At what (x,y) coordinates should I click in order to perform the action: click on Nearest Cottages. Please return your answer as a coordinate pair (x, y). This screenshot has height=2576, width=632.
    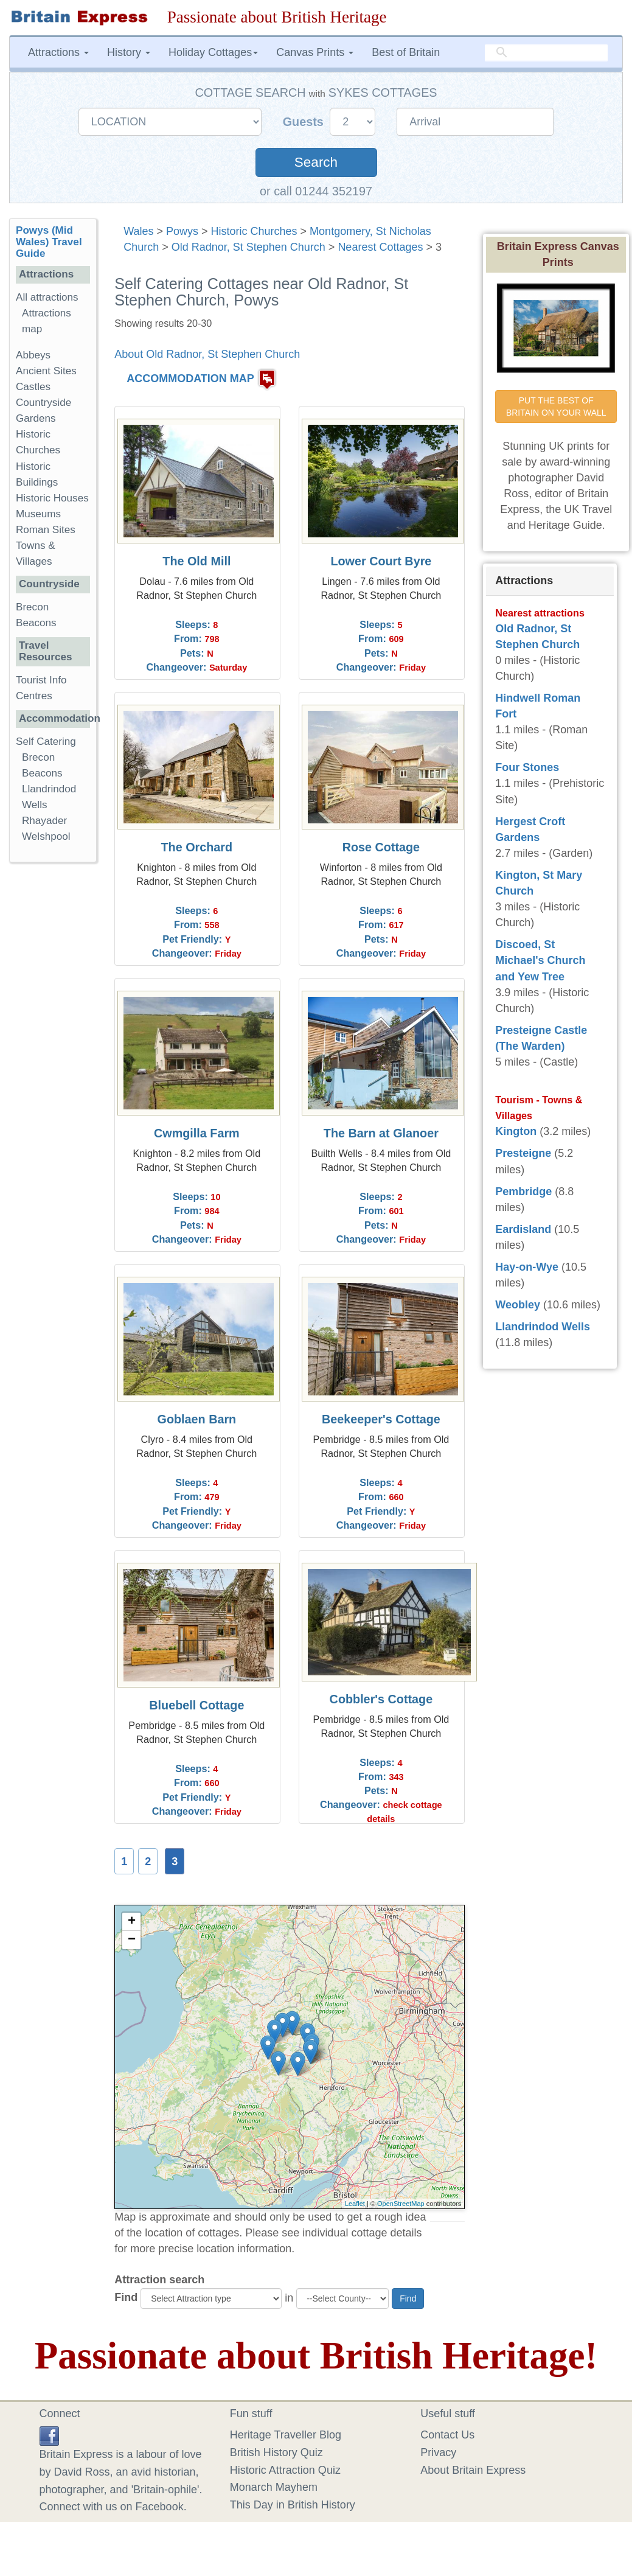
    Looking at the image, I should click on (380, 247).